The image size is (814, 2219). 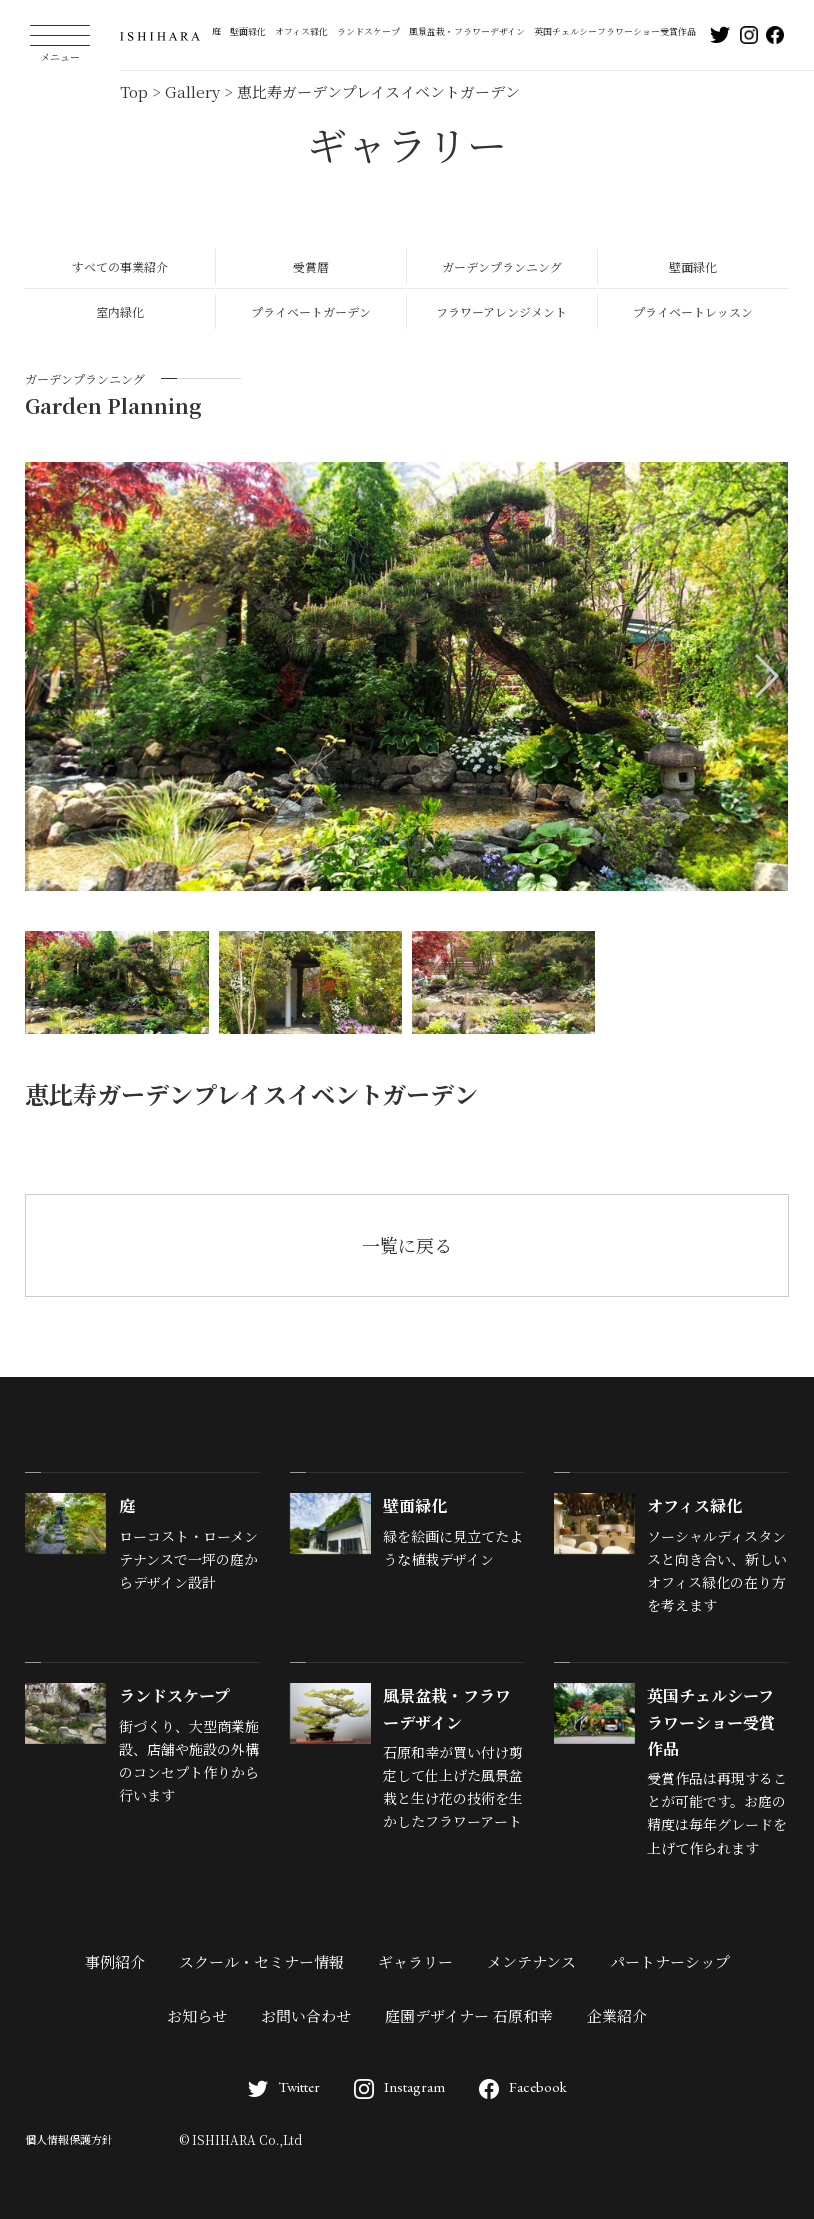 What do you see at coordinates (765, 676) in the screenshot?
I see `[button]` at bounding box center [765, 676].